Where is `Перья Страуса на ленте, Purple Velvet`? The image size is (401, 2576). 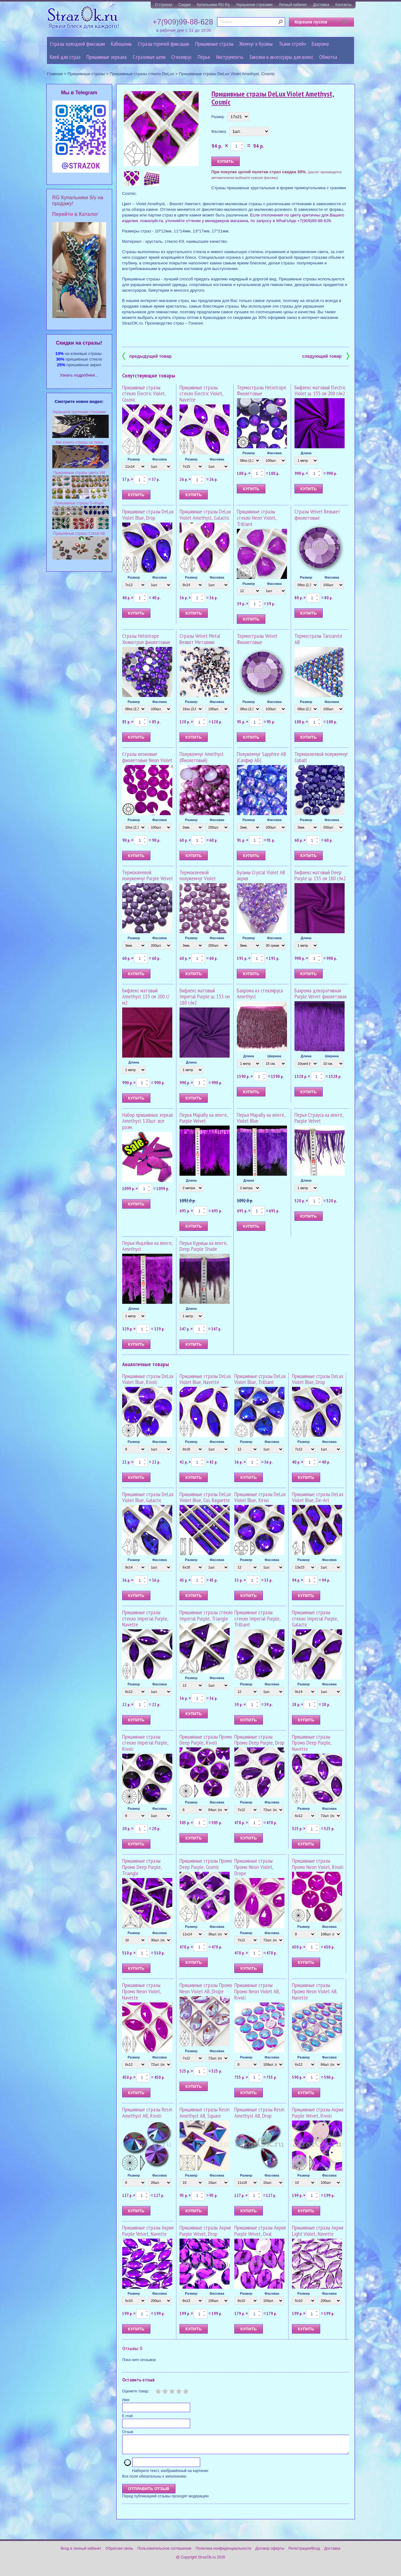 Перья Страуса на ленте, Purple Velvet is located at coordinates (318, 1118).